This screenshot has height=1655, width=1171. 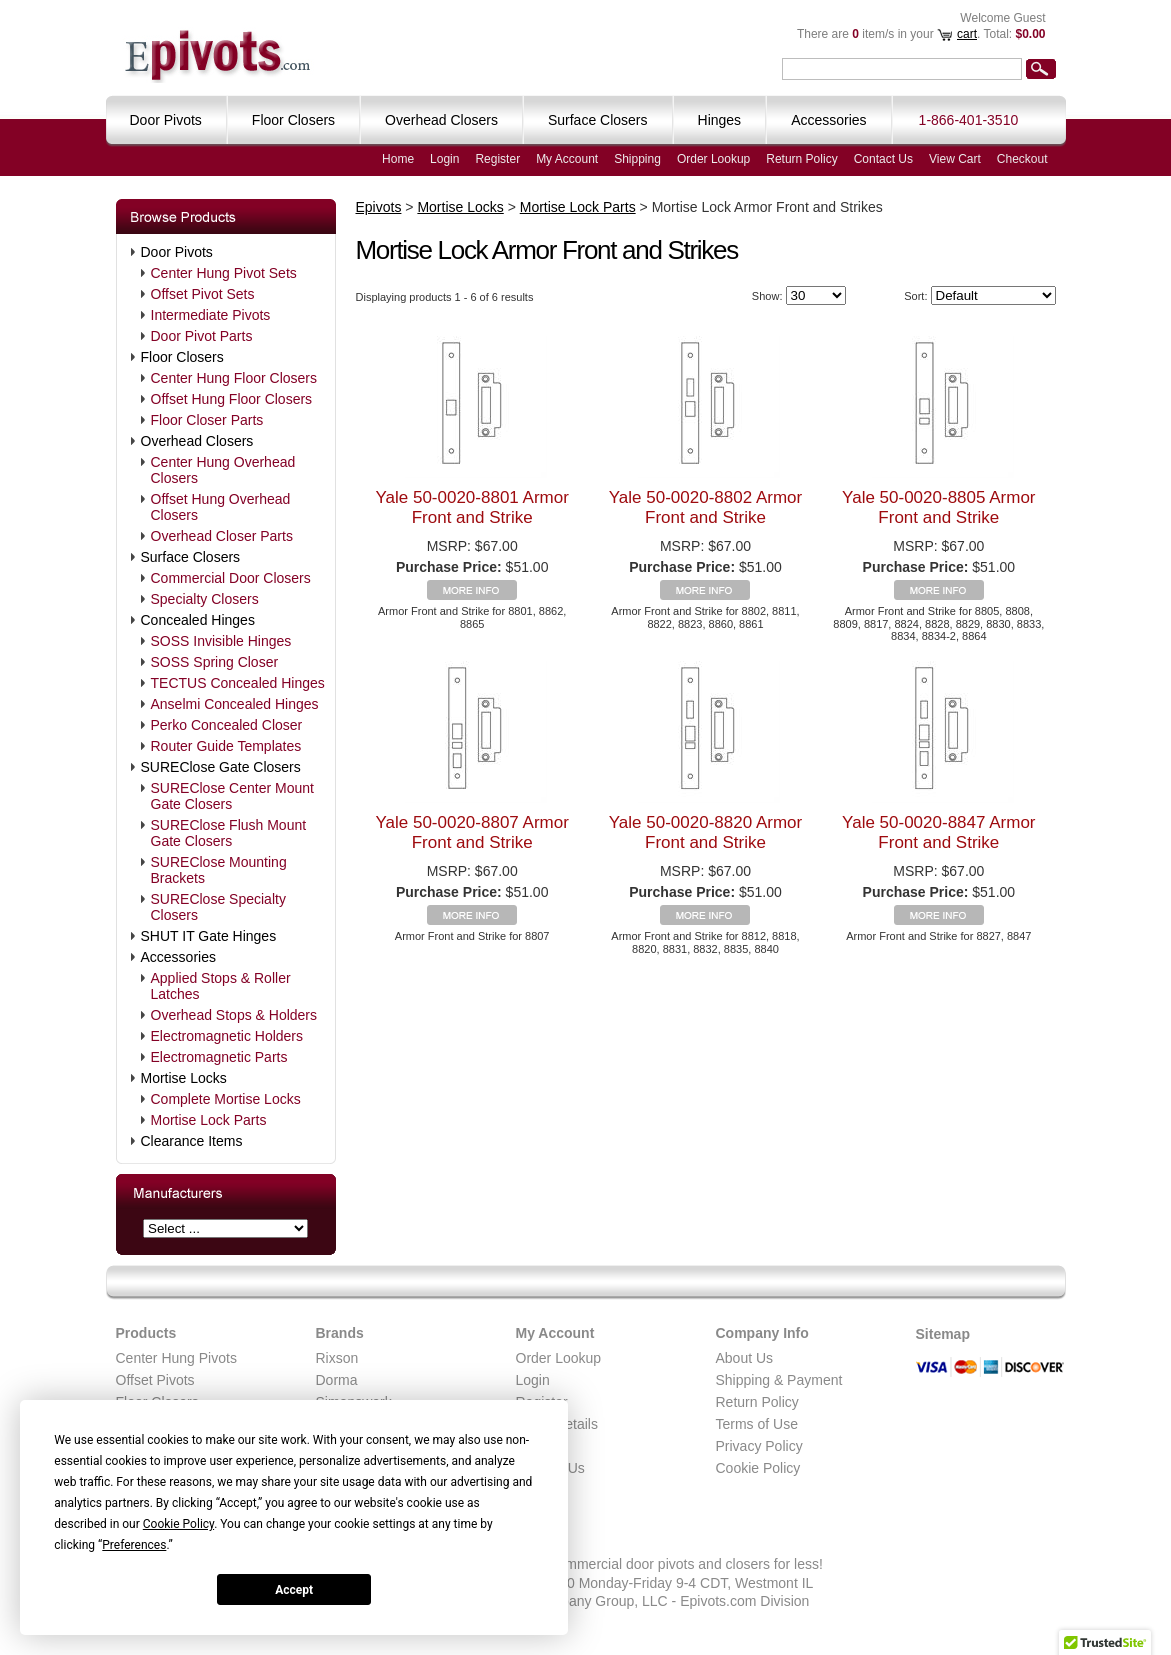 I want to click on Specialty Closers, so click(x=205, y=599).